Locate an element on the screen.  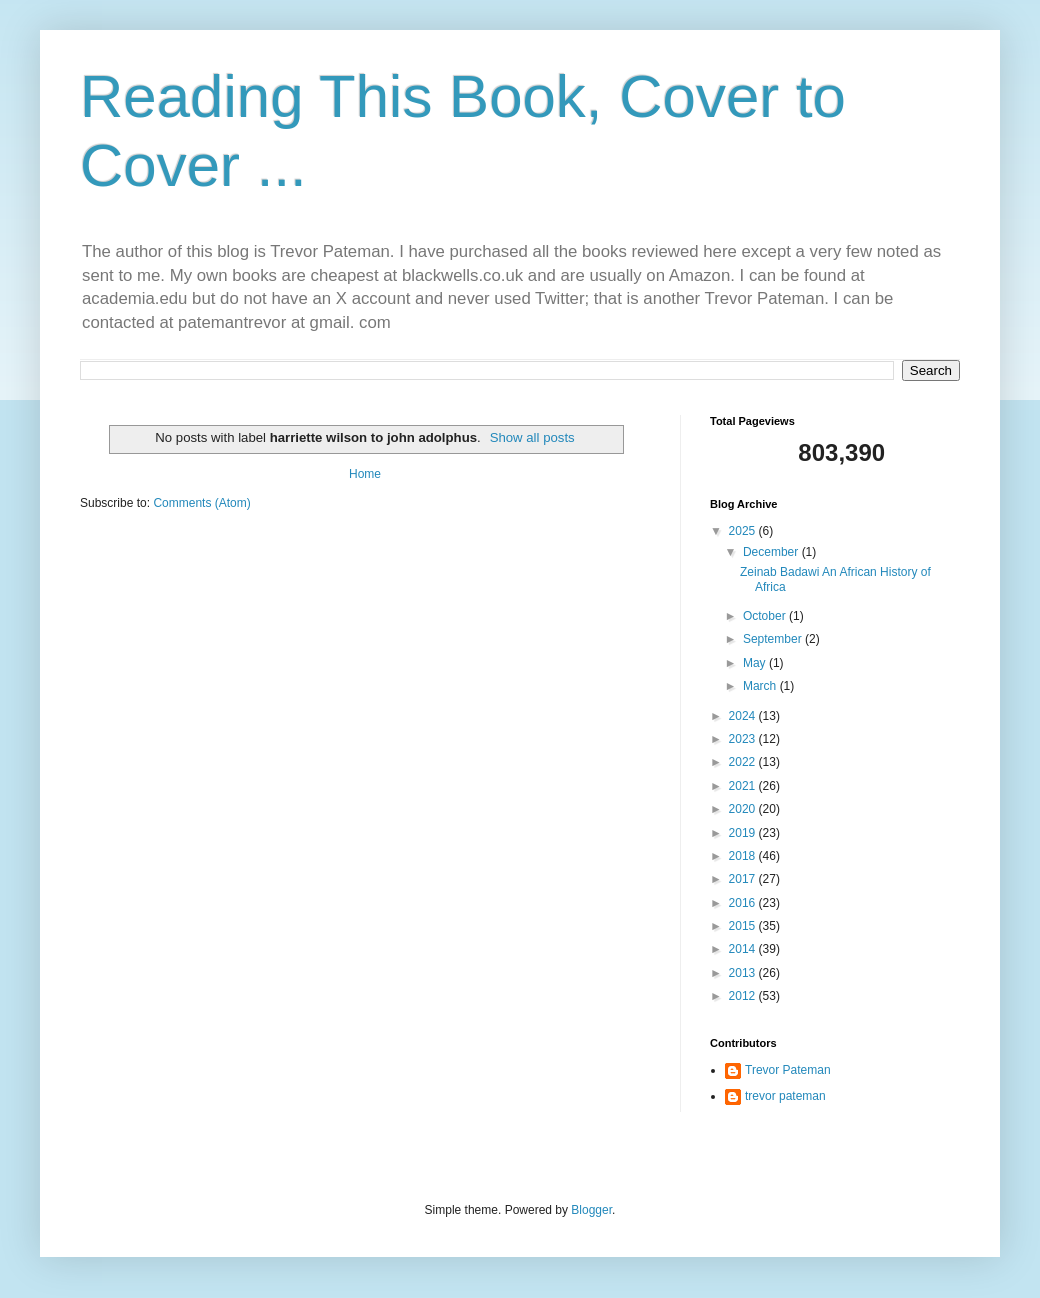
2020 is located at coordinates (744, 809).